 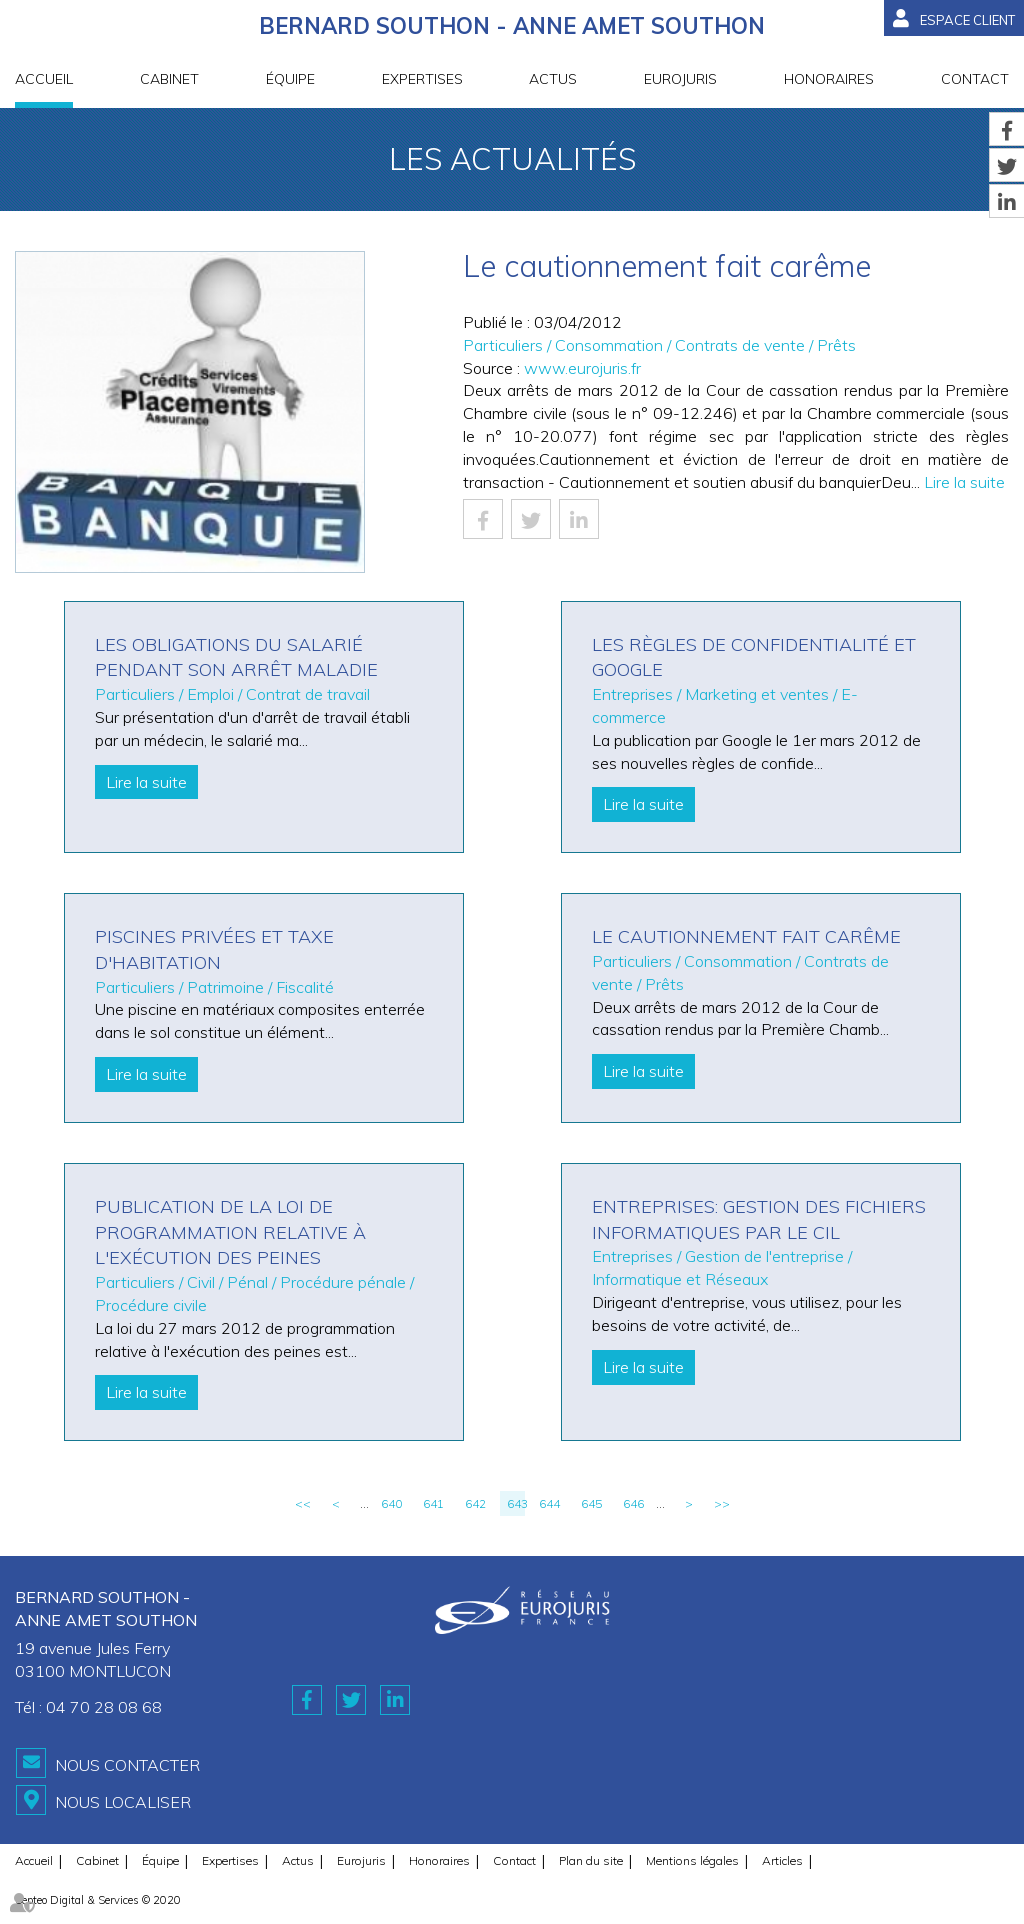 I want to click on Cabinet, so click(x=169, y=79).